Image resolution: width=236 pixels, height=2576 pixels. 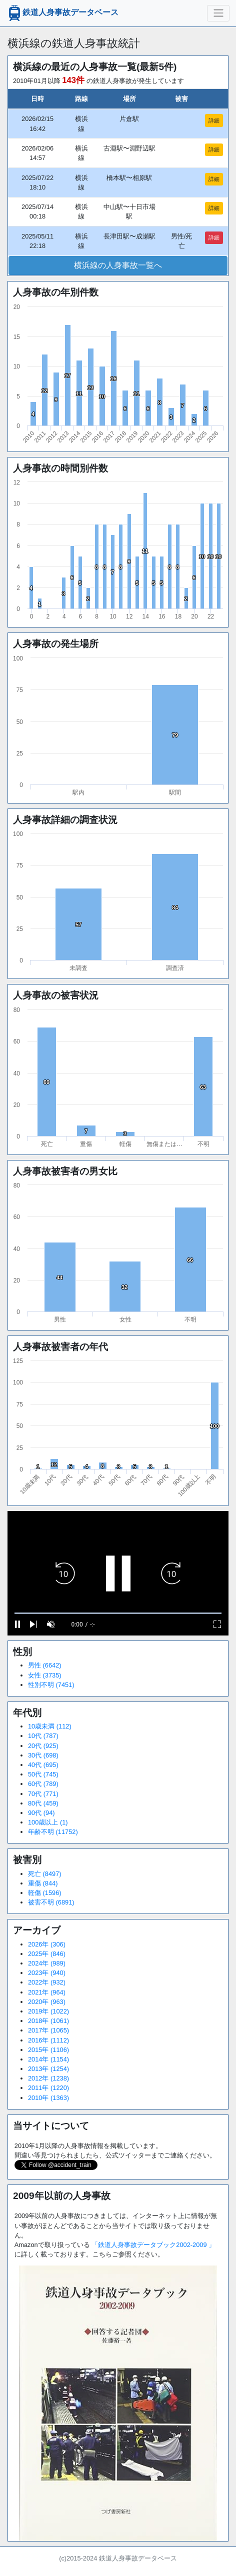 I want to click on 女性 (3735), so click(x=45, y=1675).